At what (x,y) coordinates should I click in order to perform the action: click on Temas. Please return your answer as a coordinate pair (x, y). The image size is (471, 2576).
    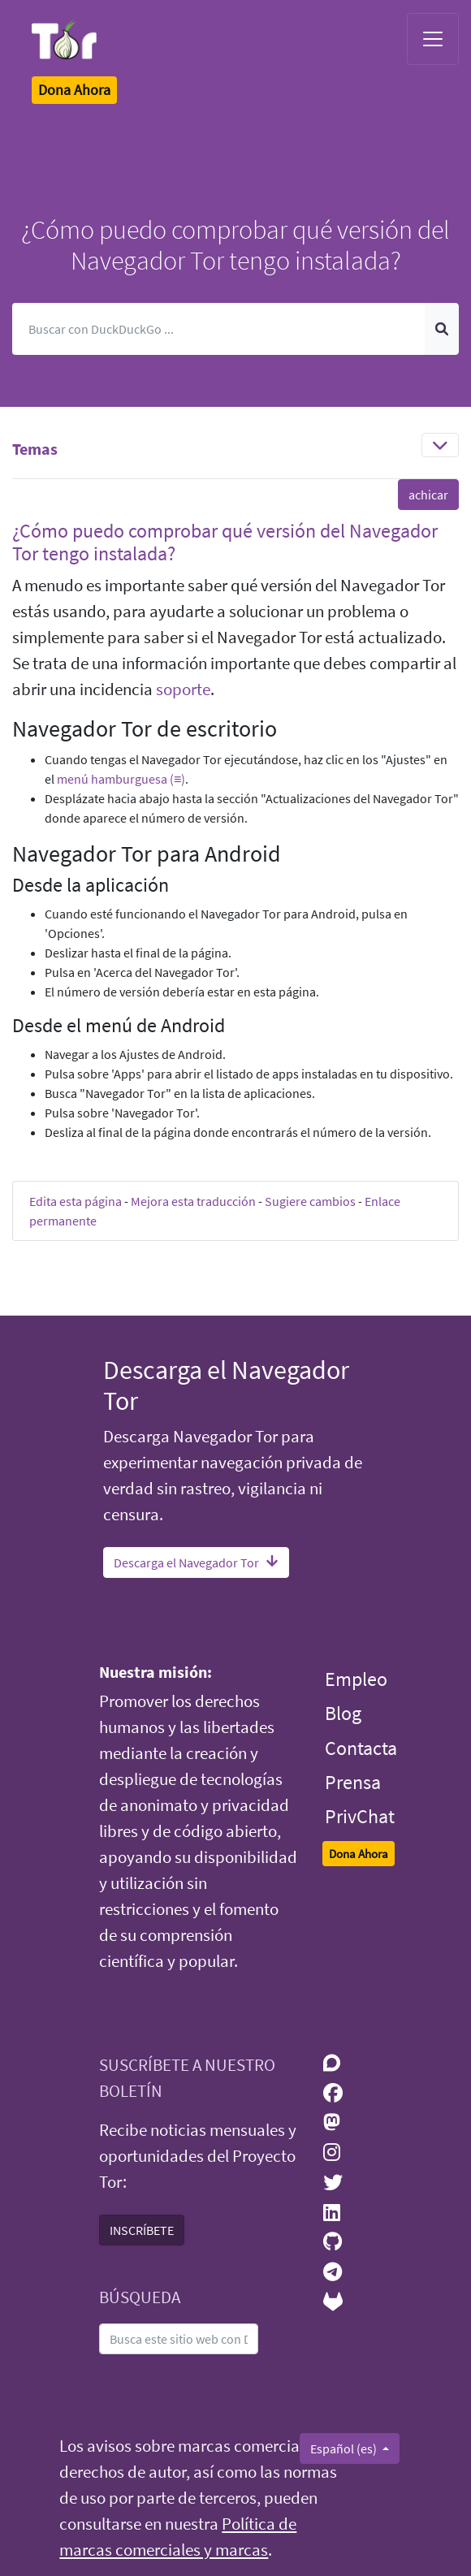
    Looking at the image, I should click on (35, 449).